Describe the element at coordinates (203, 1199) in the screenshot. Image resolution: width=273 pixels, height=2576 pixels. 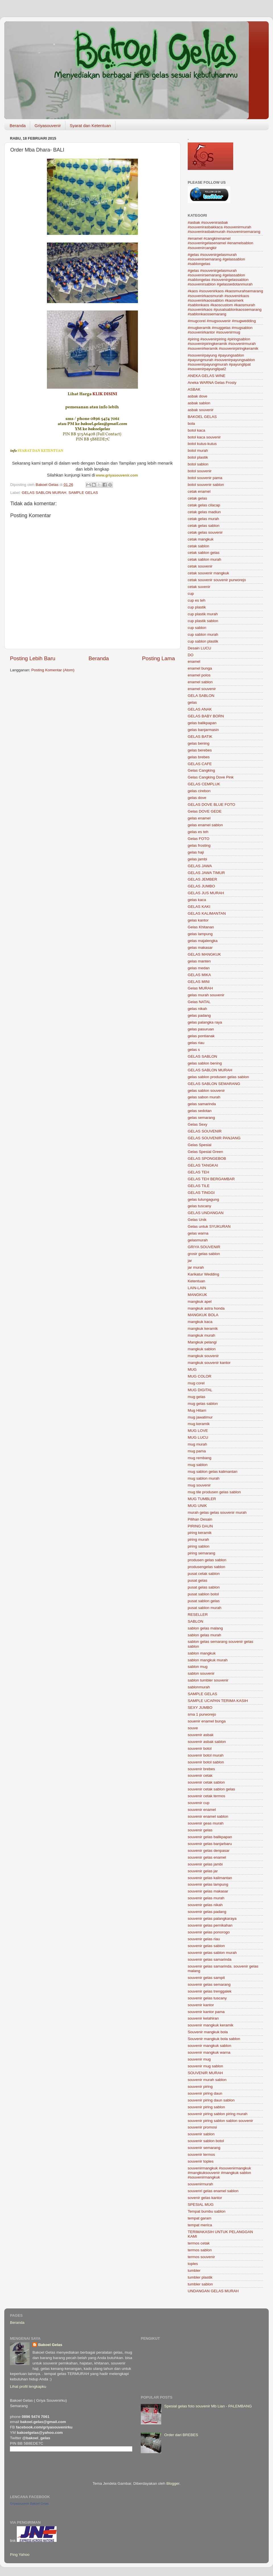
I see `gelas tulungagung` at that location.